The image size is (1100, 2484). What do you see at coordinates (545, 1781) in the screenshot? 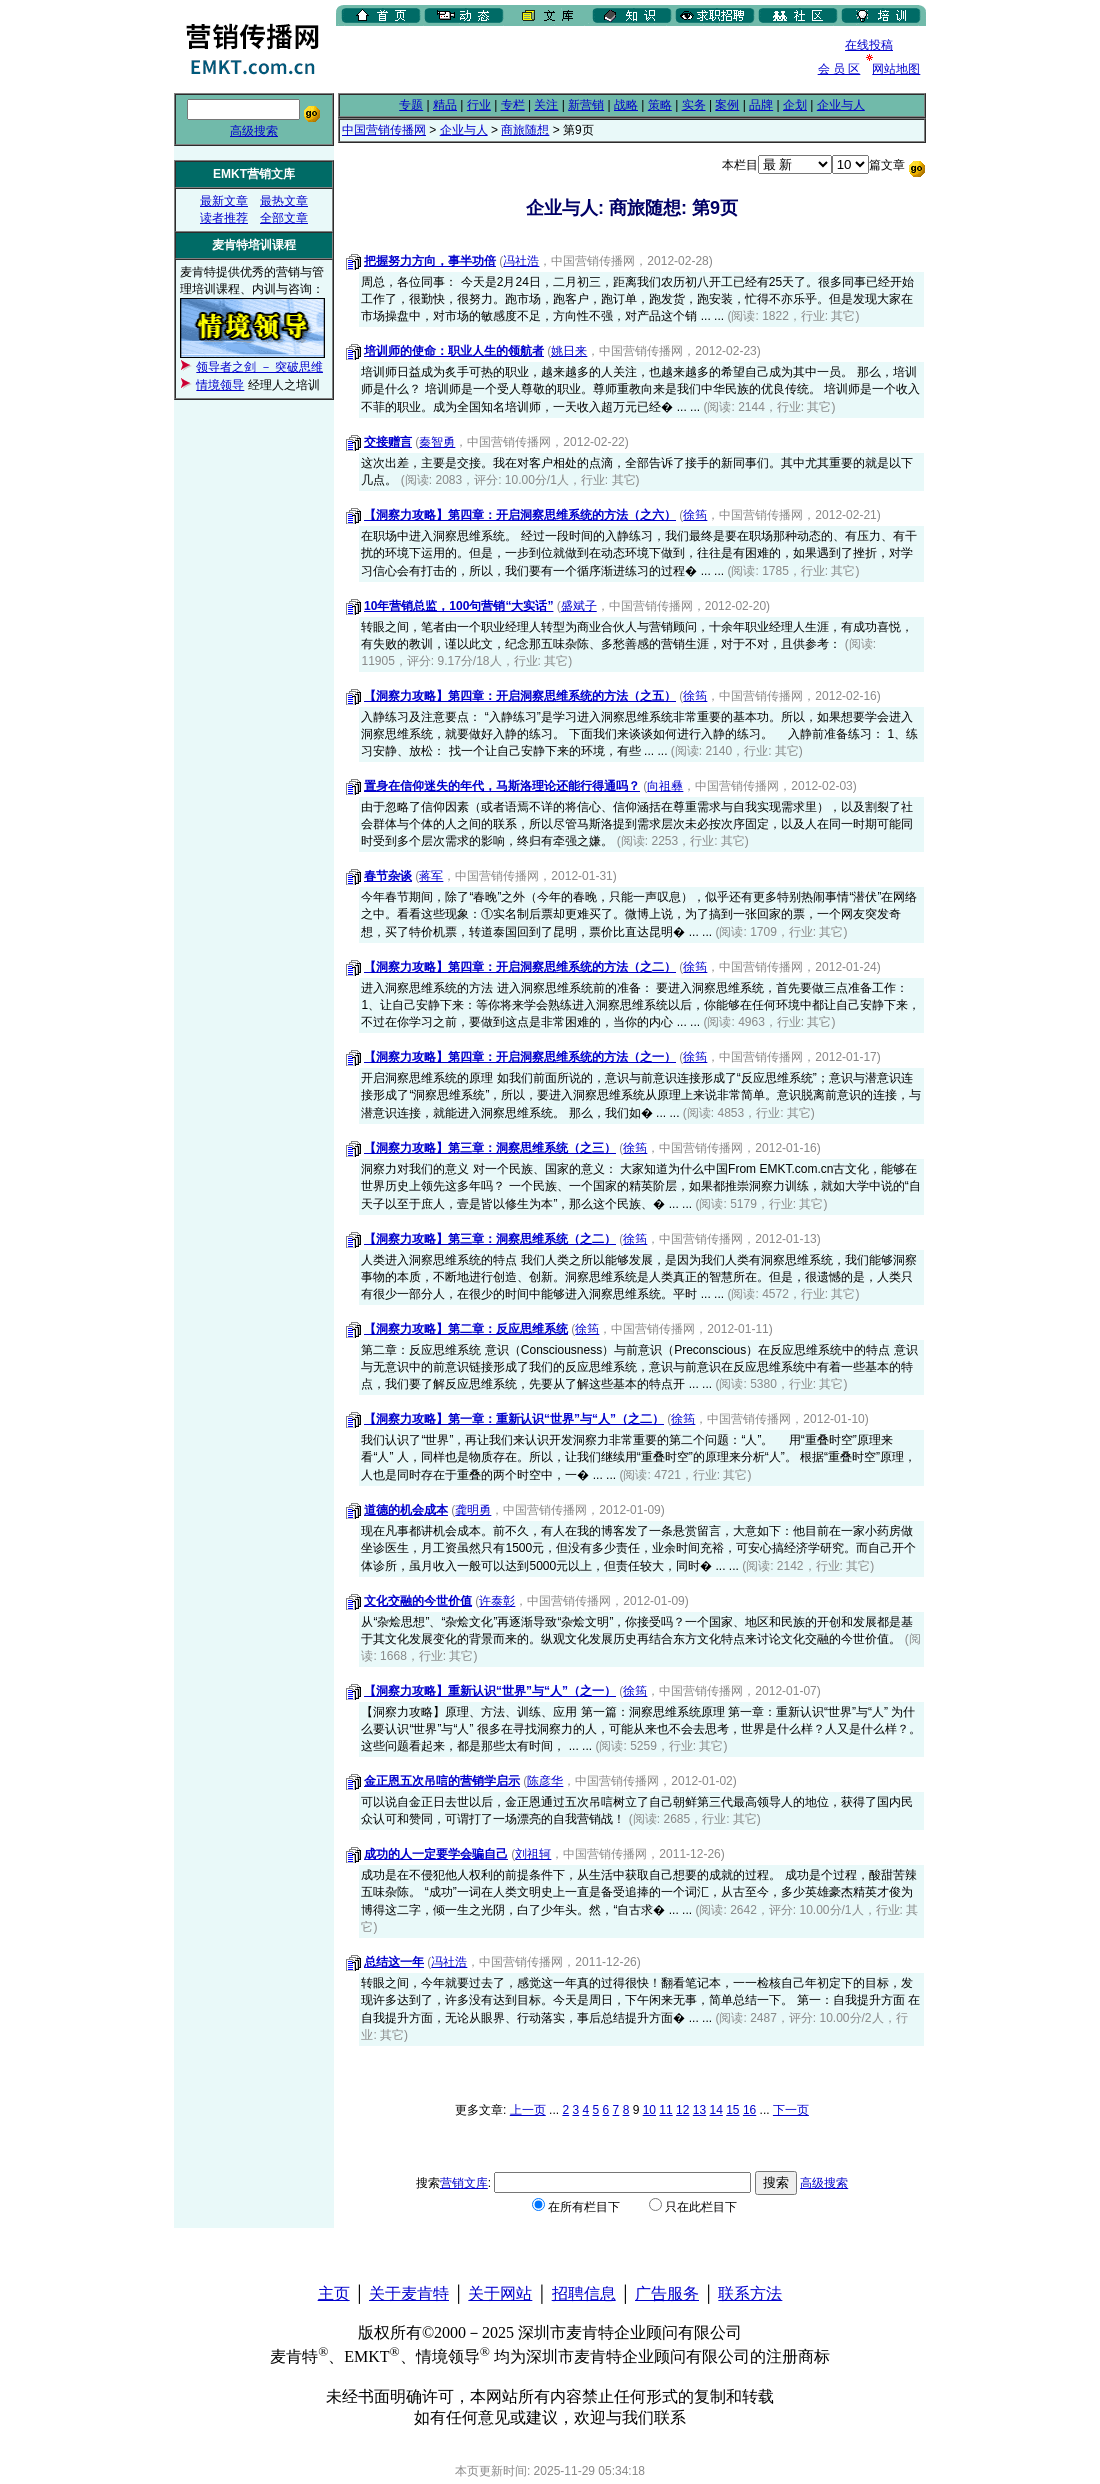
I see `陈彦华` at bounding box center [545, 1781].